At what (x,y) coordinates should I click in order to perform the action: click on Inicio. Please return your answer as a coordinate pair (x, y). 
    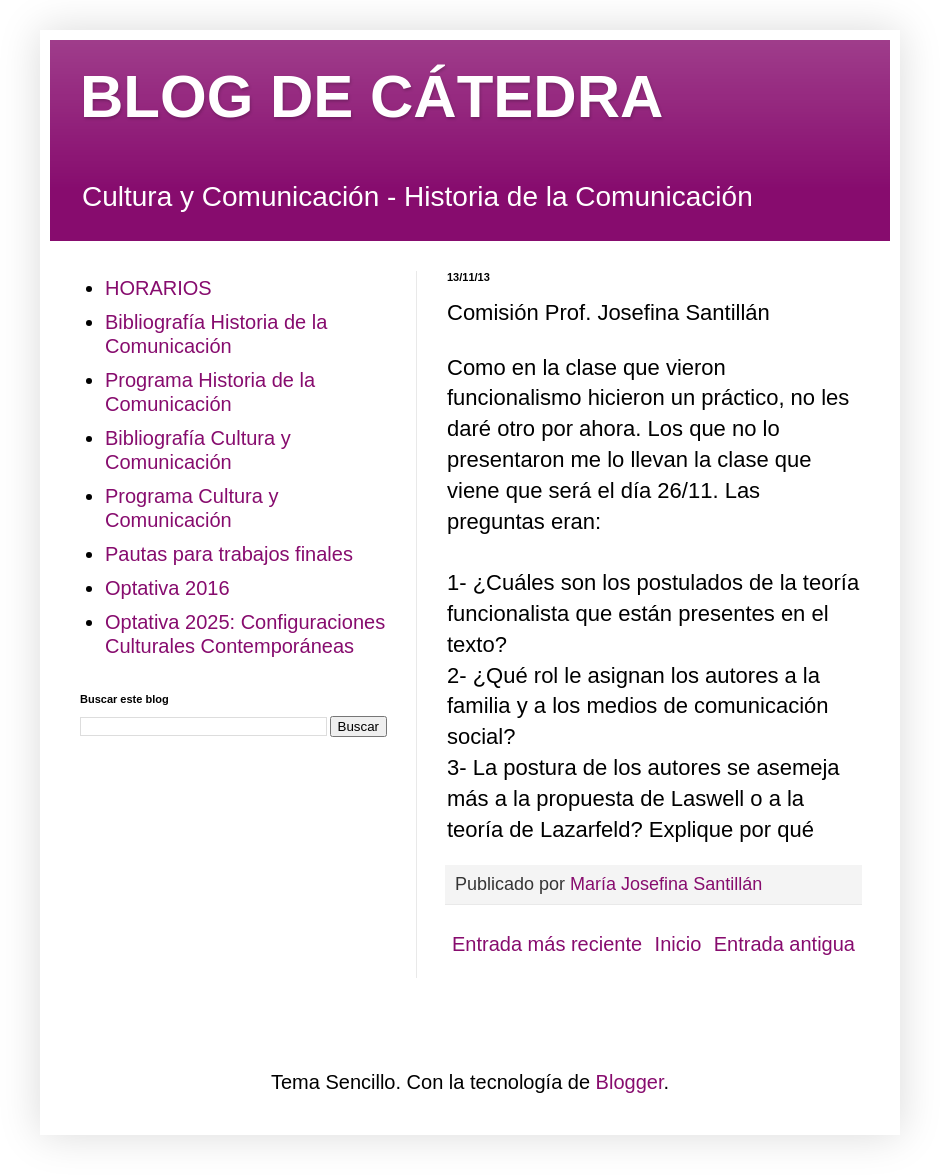
    Looking at the image, I should click on (678, 944).